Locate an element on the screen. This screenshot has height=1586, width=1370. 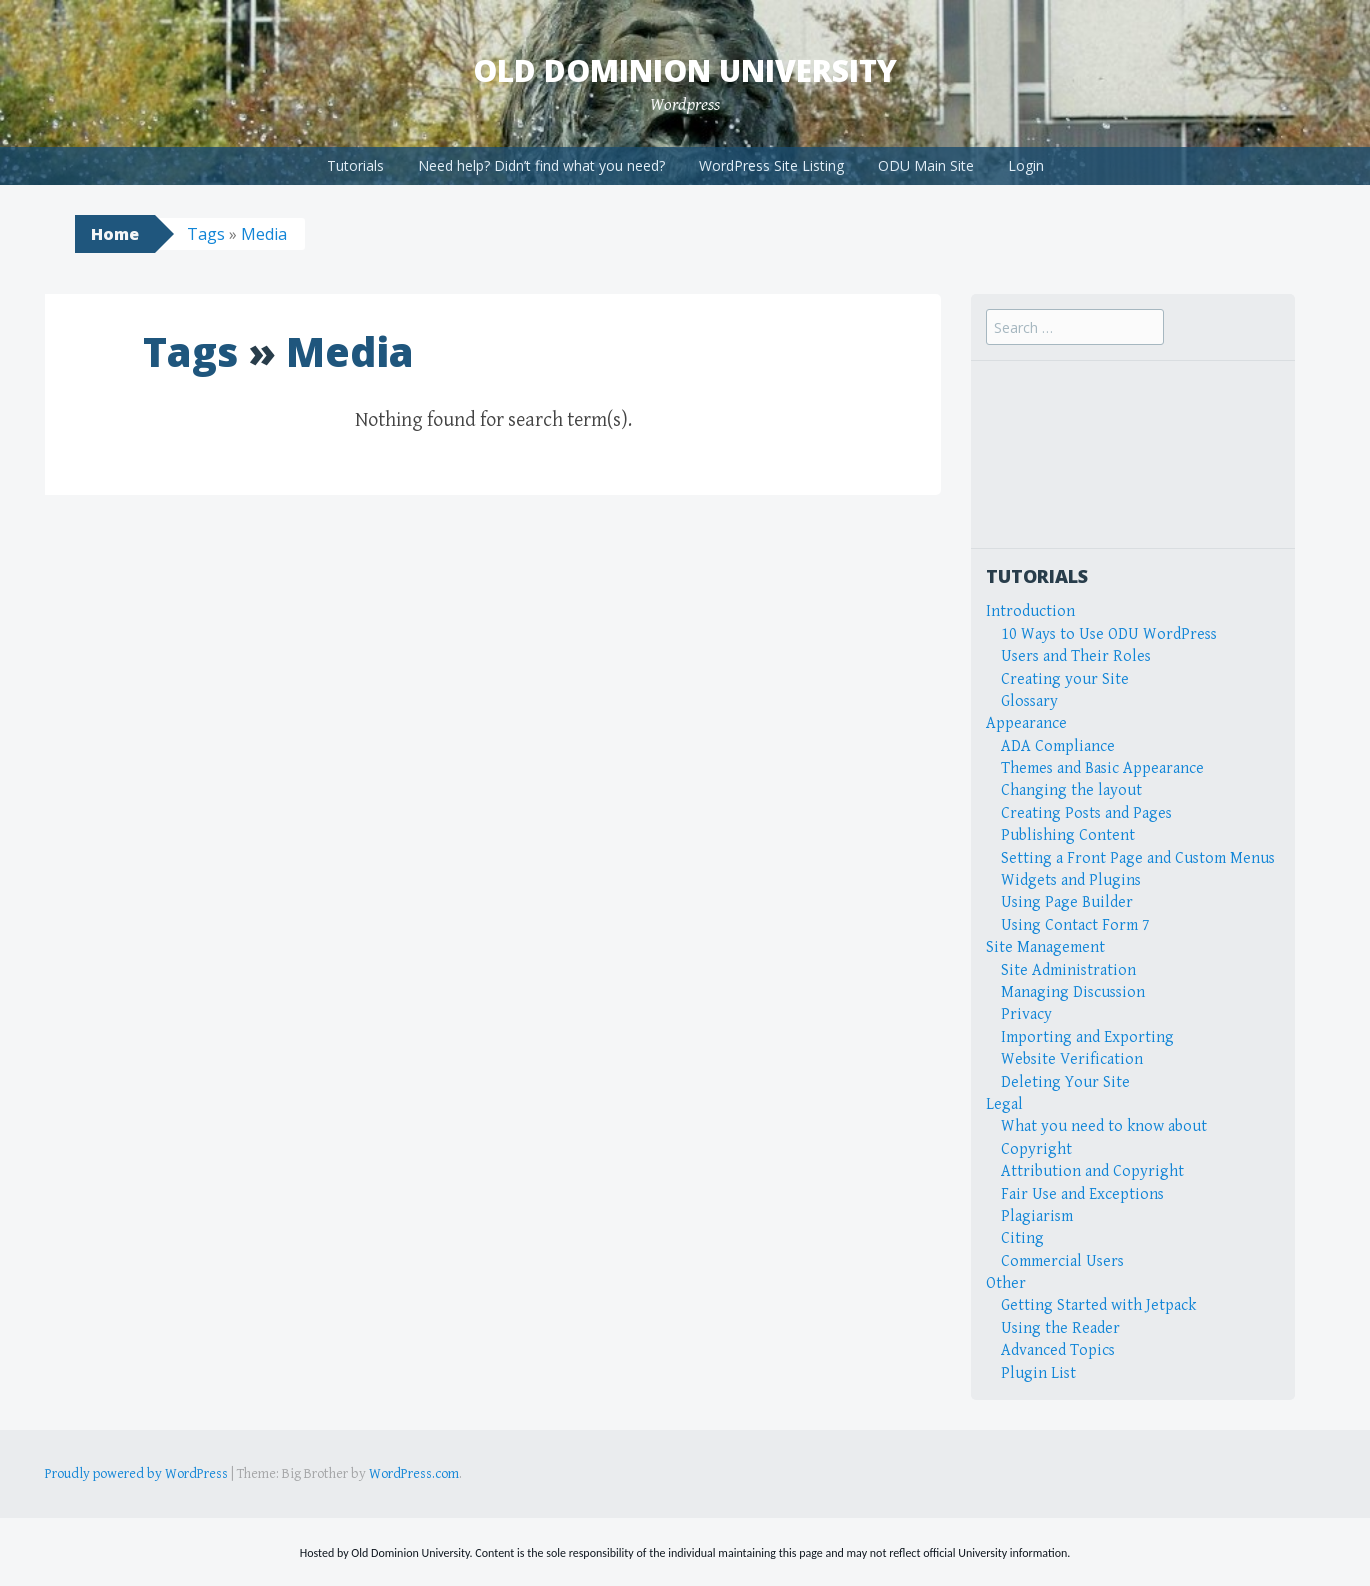
Legal is located at coordinates (1004, 1104).